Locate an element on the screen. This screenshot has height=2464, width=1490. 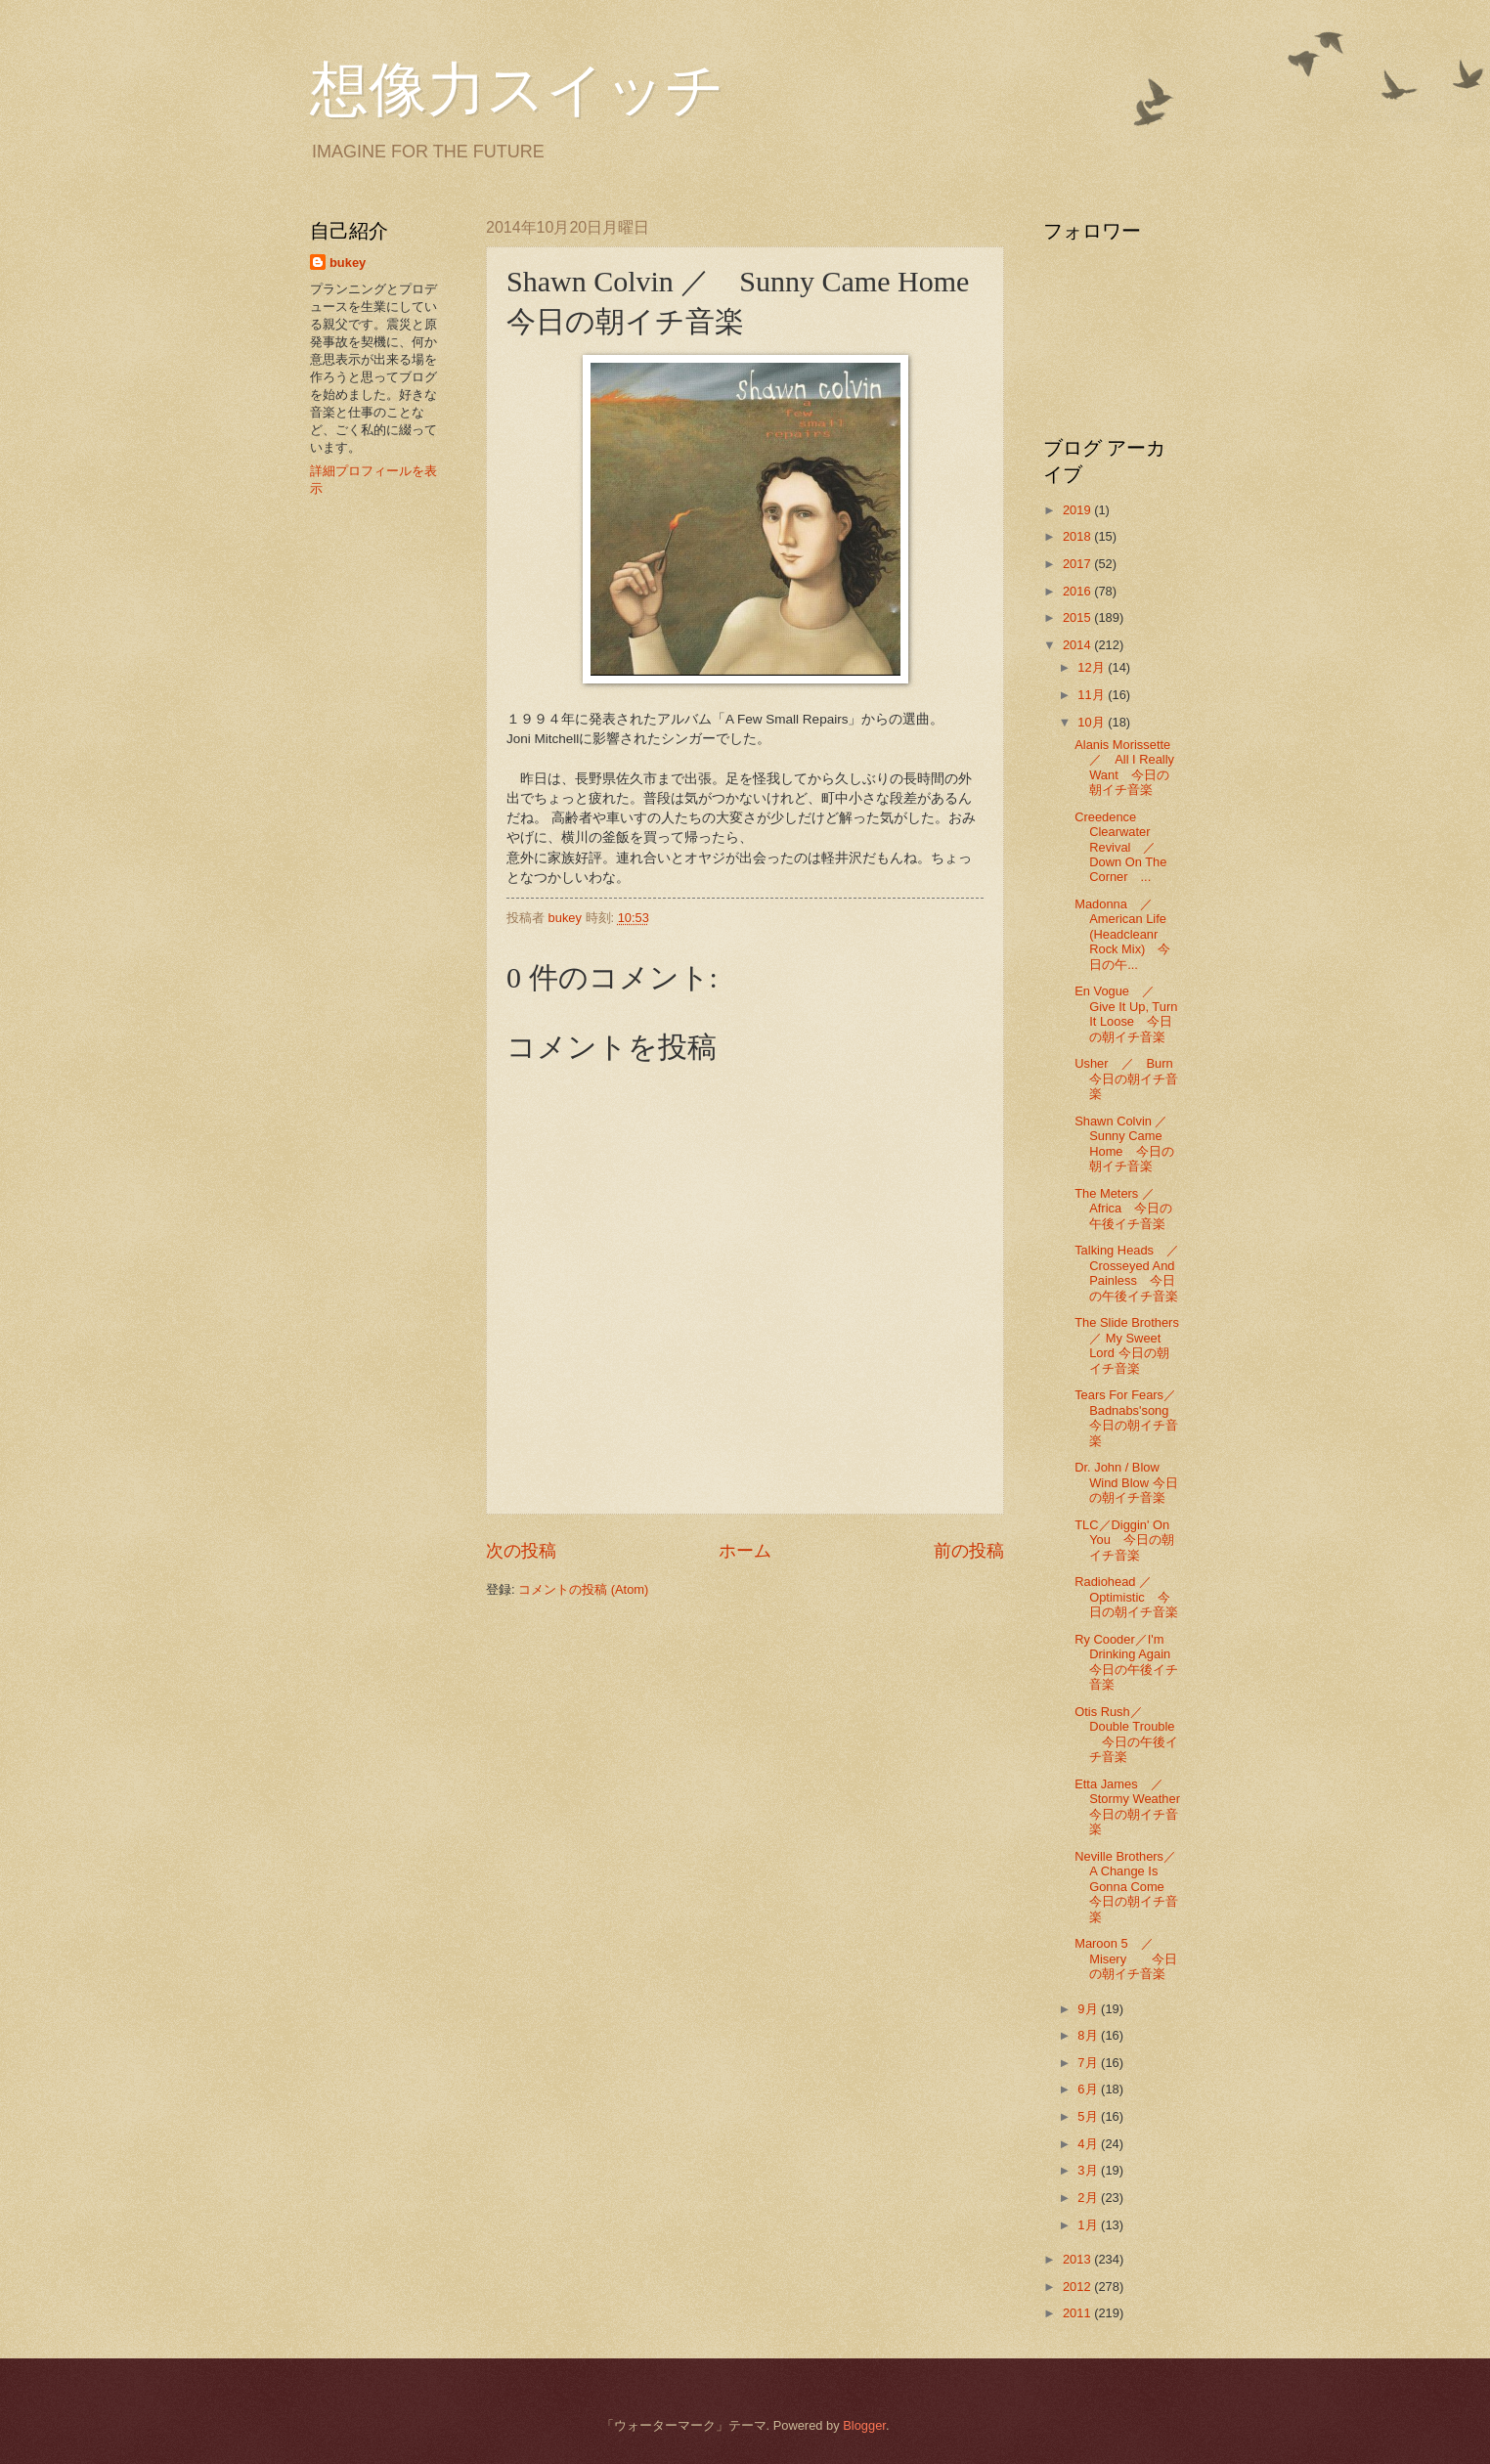
2014 is located at coordinates (1078, 645).